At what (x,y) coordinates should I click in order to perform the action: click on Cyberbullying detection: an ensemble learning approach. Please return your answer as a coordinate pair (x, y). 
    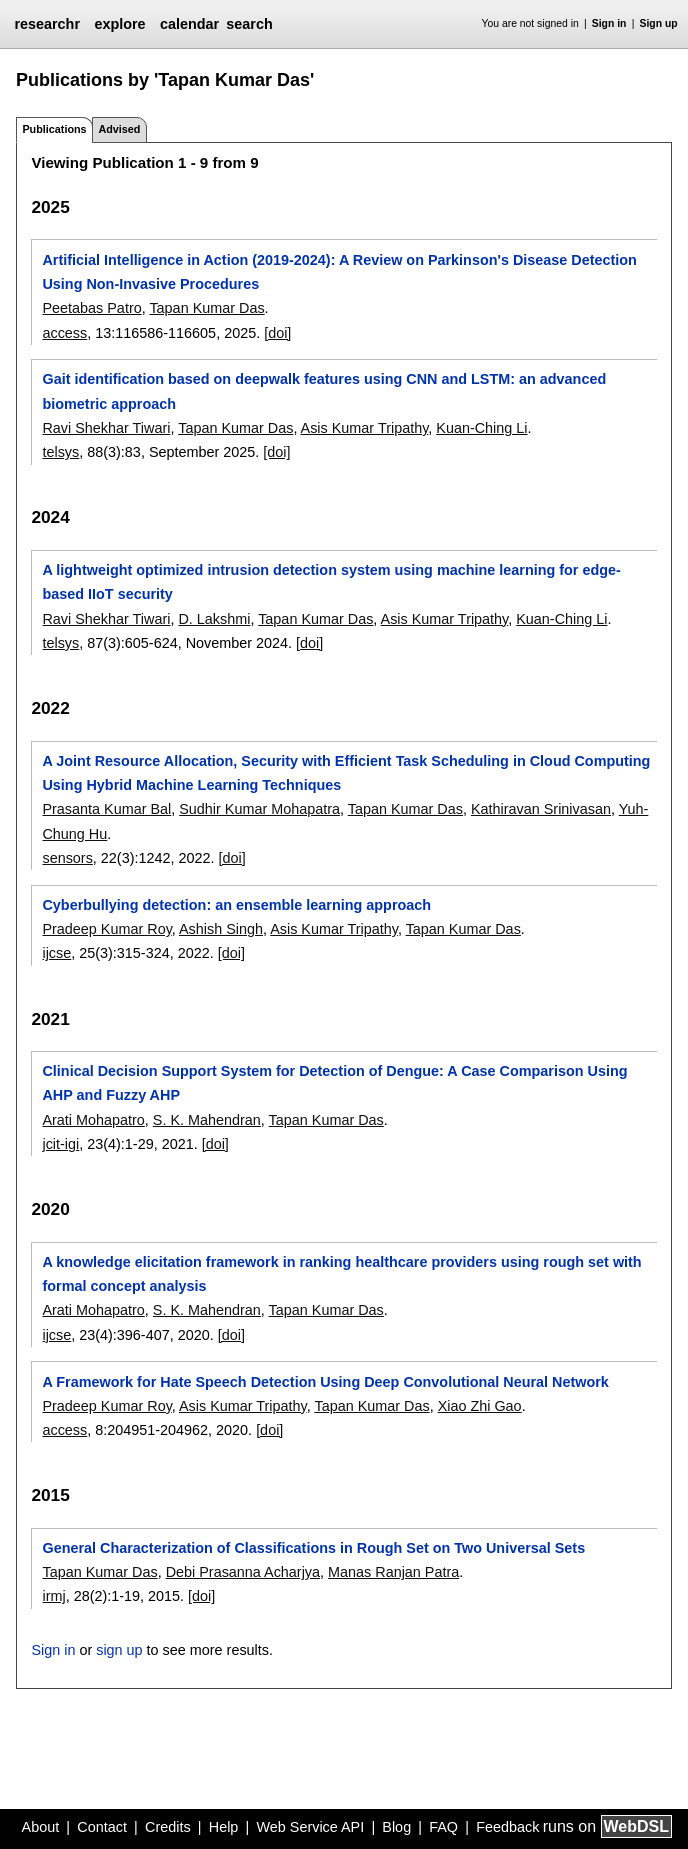
    Looking at the image, I should click on (236, 905).